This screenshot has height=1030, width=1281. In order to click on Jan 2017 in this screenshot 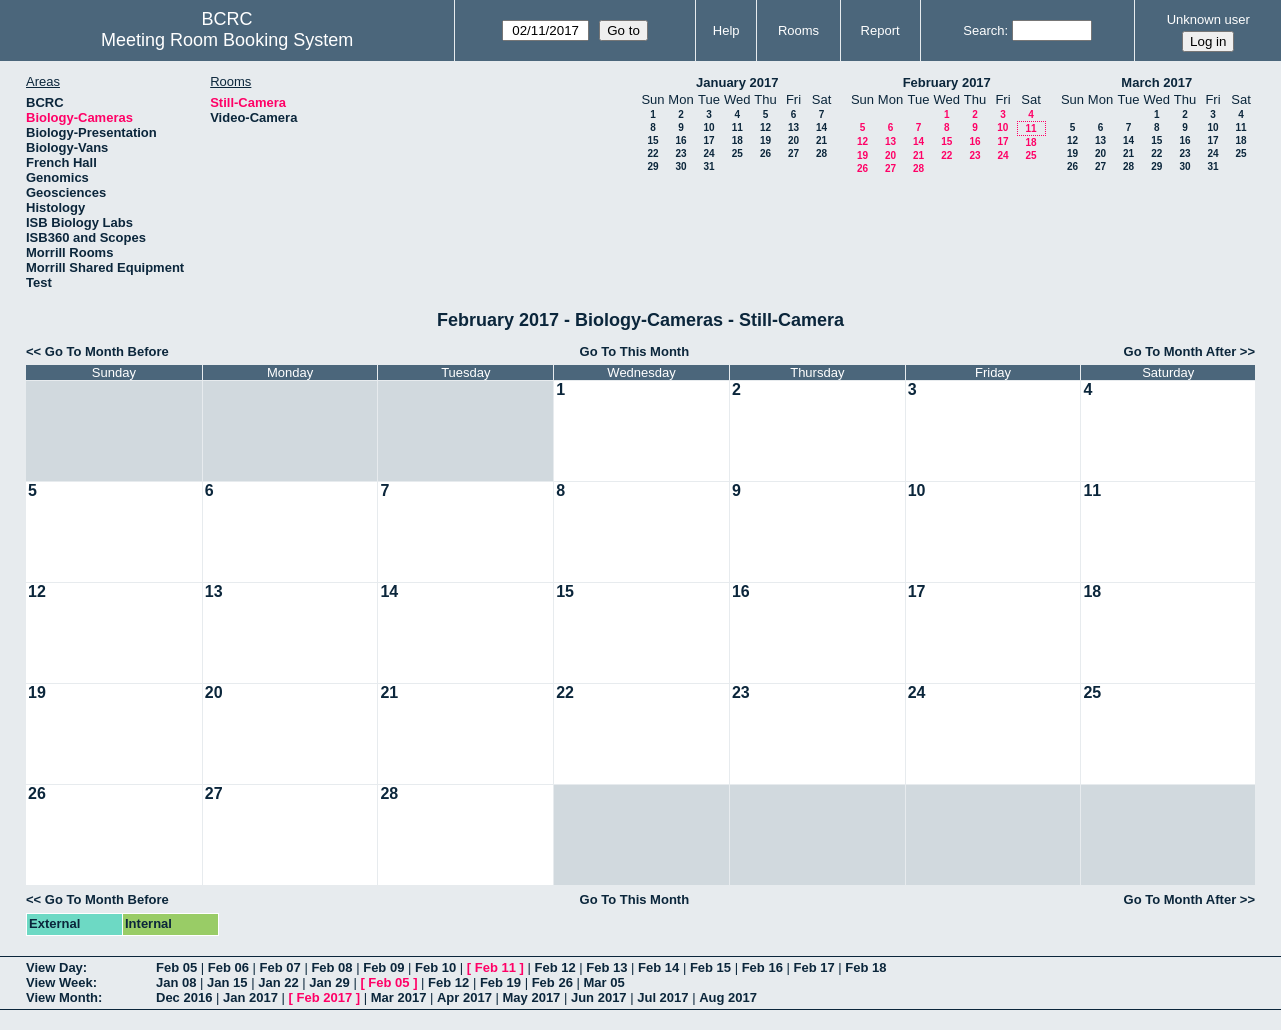, I will do `click(250, 997)`.